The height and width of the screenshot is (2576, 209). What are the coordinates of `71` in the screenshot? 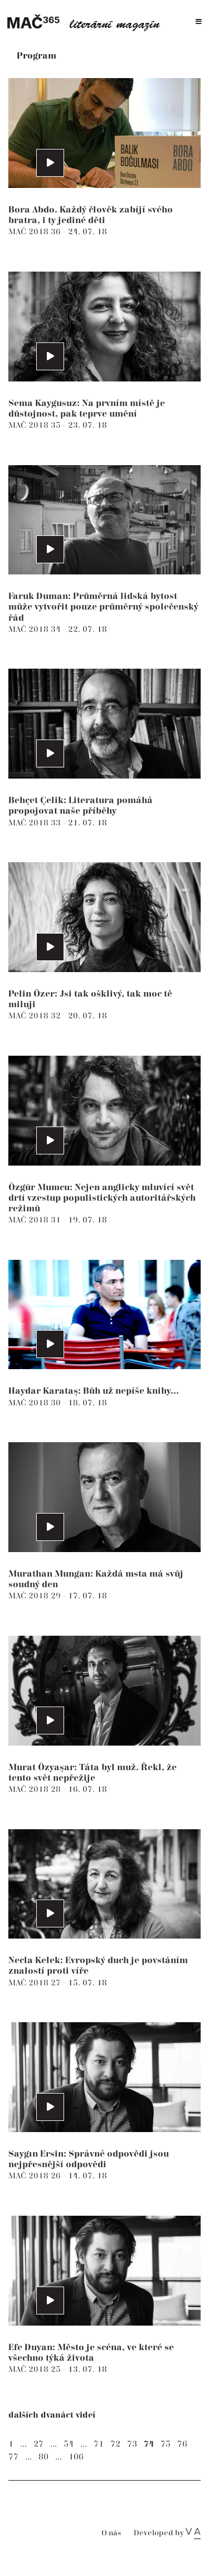 It's located at (99, 2444).